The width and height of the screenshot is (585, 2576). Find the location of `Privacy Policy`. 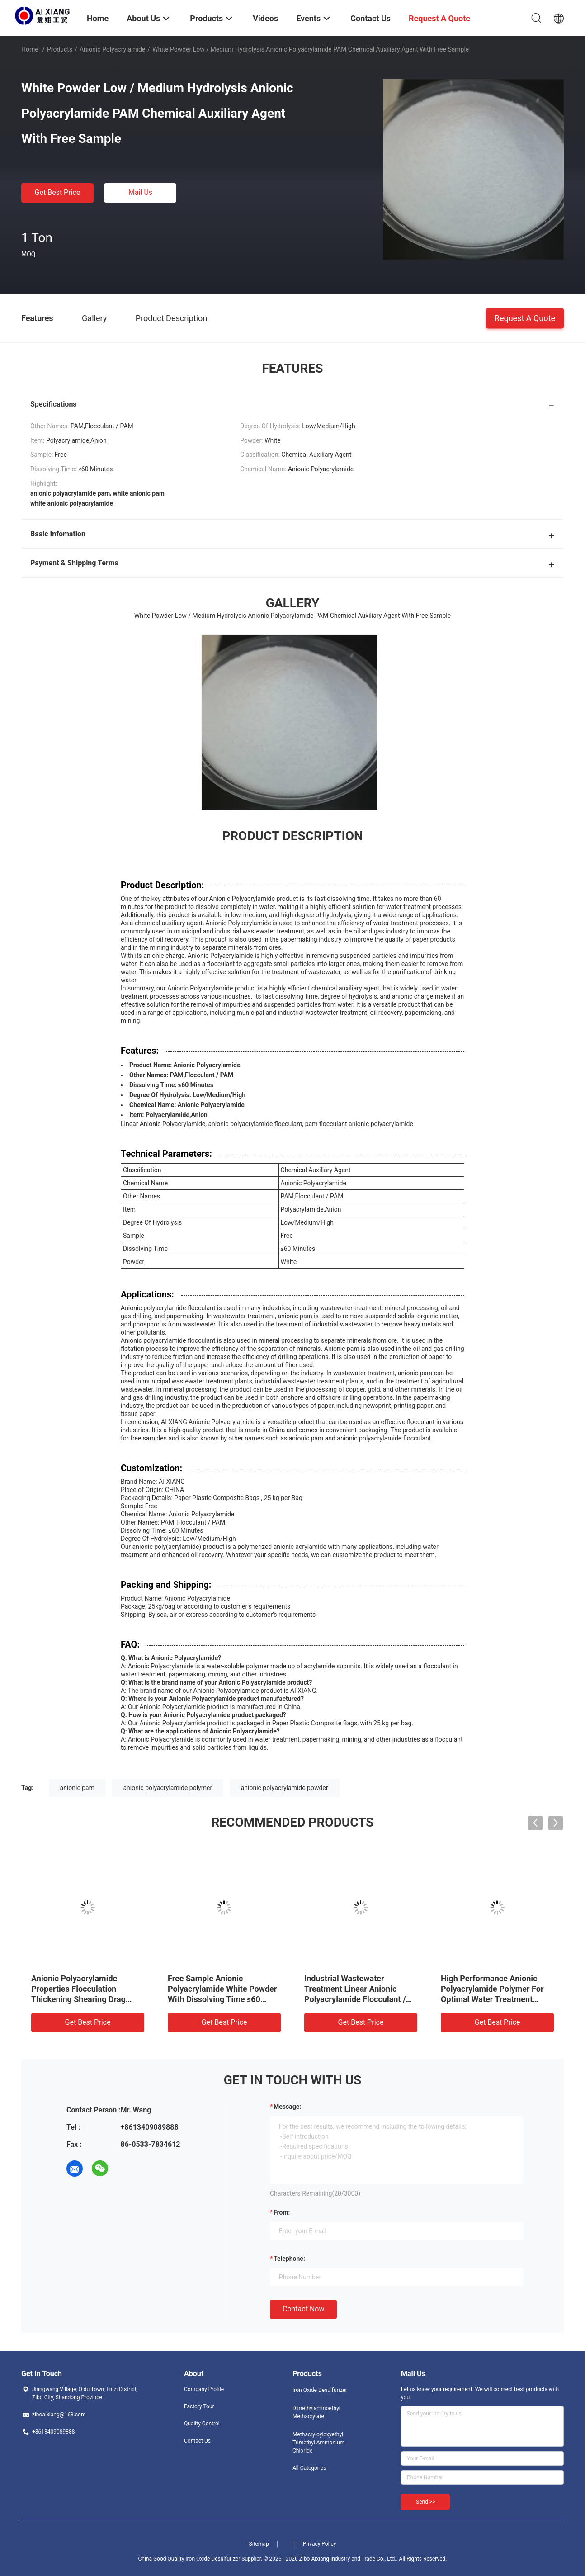

Privacy Policy is located at coordinates (319, 2544).